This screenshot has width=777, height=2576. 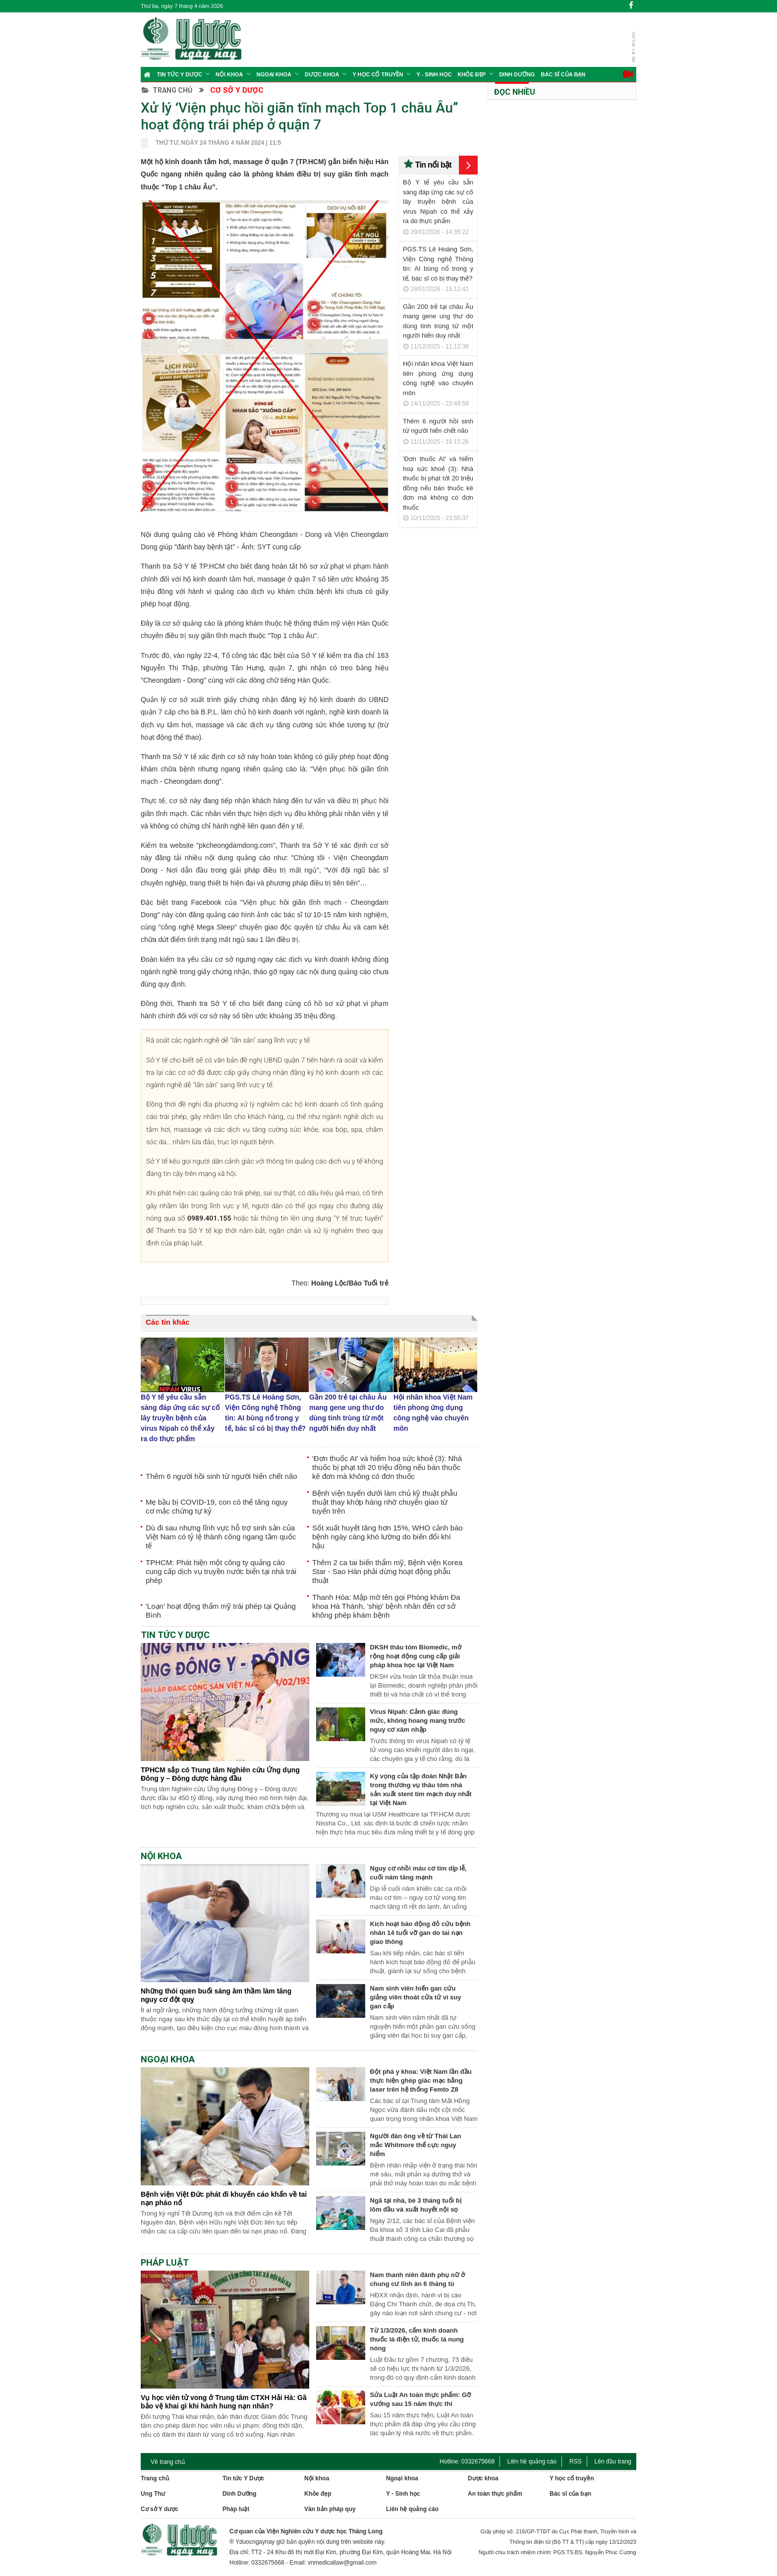 I want to click on Đột phá y khoa: Việt Nam lần đầu thực hiện ghép giác mạc bằng laser trên hệ thống Femto Z8, so click(x=421, y=2080).